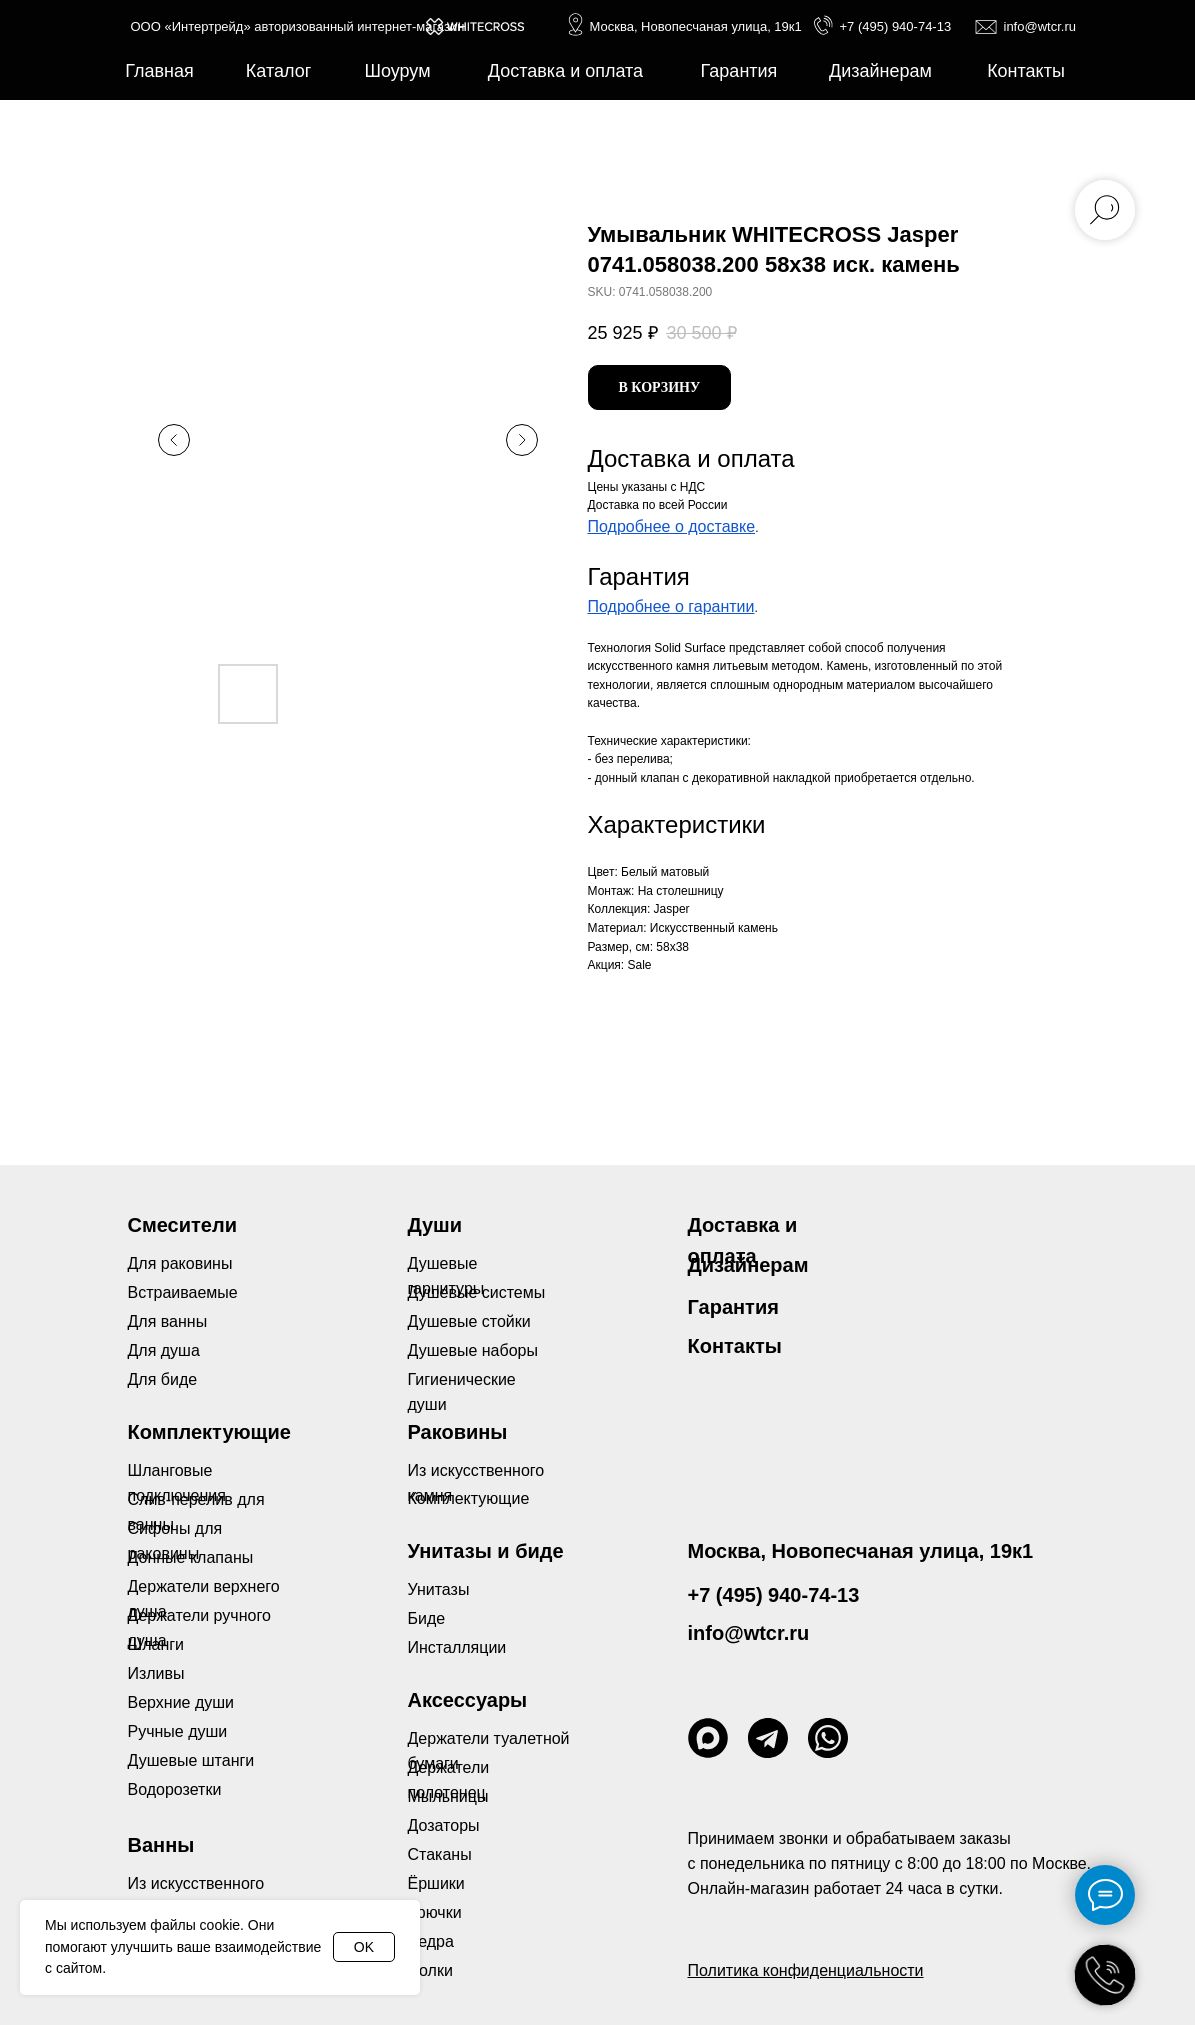  I want to click on Для раковины, so click(180, 1263).